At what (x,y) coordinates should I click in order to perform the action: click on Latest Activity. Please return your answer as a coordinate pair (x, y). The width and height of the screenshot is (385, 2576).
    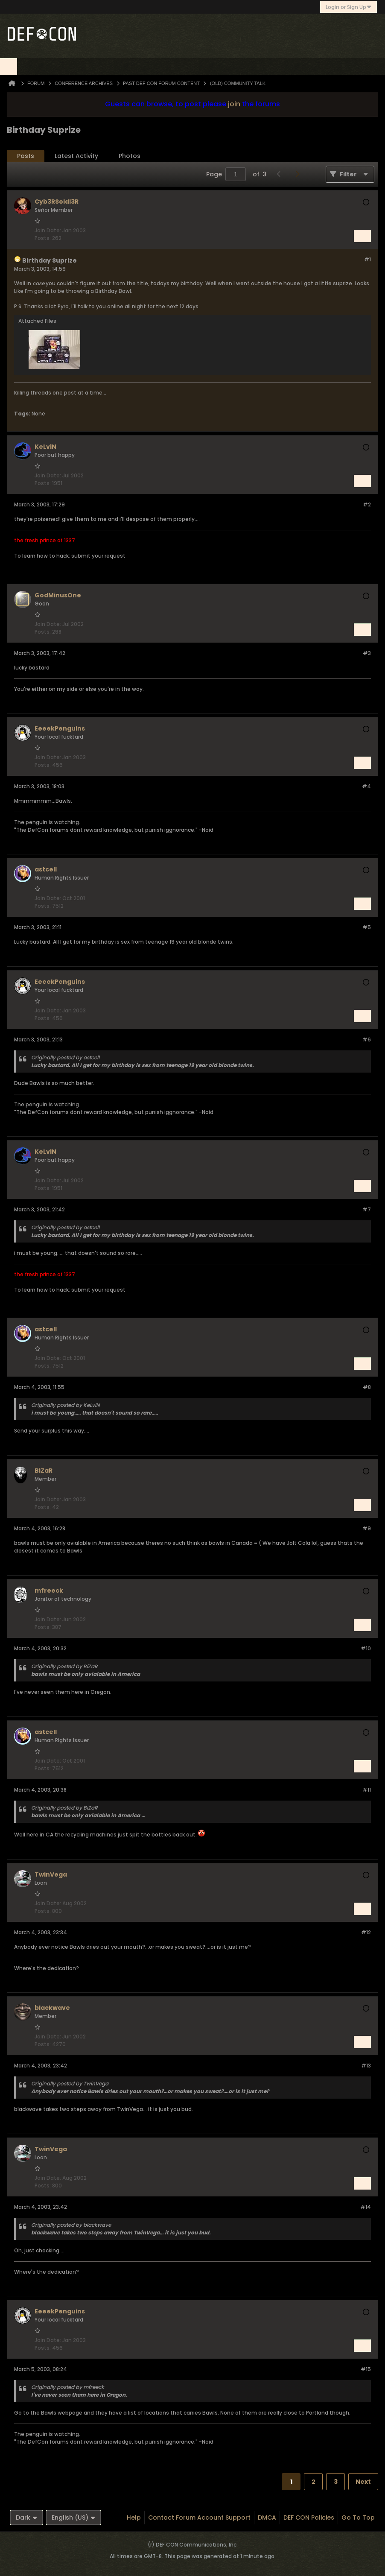
    Looking at the image, I should click on (76, 156).